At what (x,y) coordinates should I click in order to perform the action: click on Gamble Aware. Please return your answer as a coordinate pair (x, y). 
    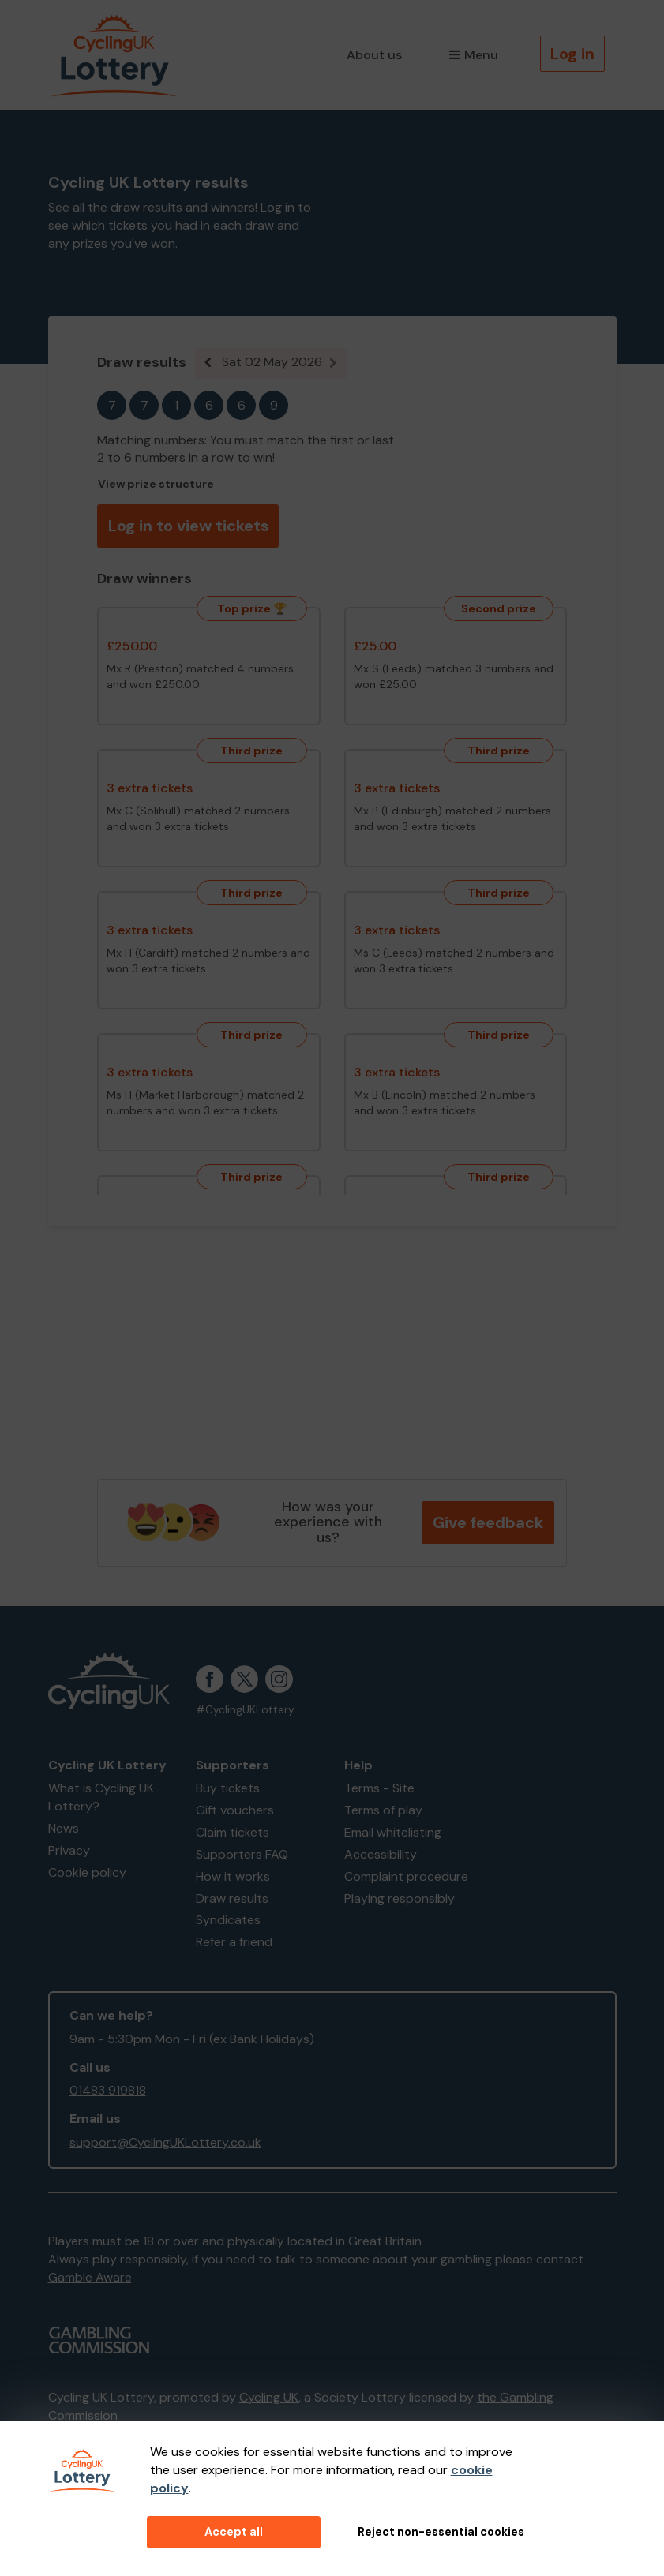
    Looking at the image, I should click on (90, 2277).